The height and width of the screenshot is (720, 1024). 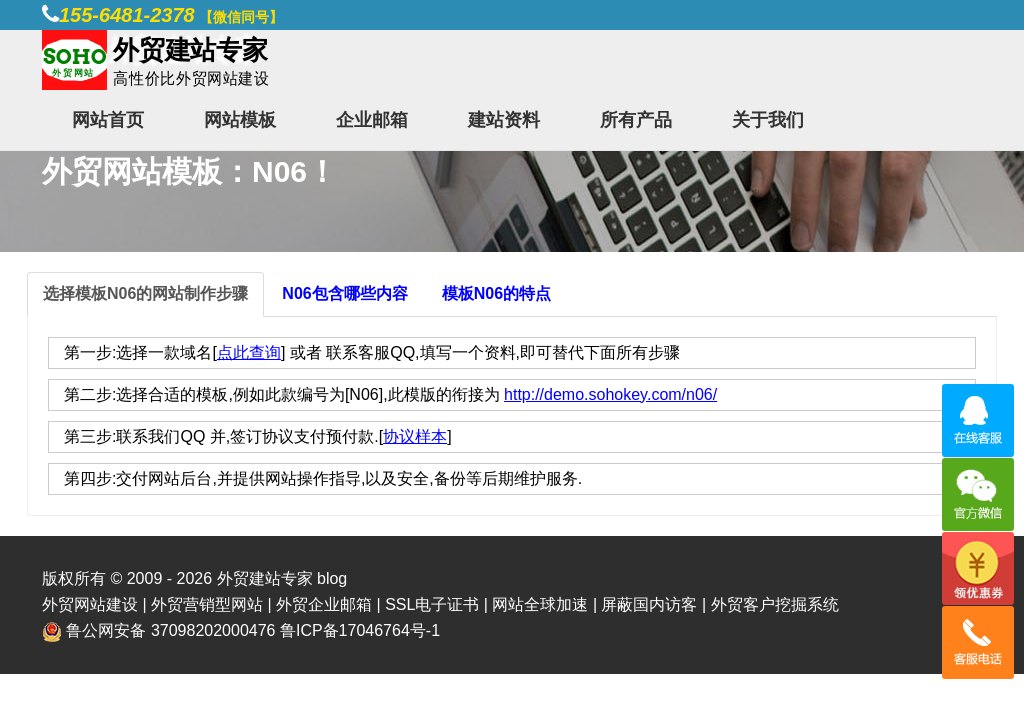 I want to click on 外贸企业邮箱, so click(x=324, y=604).